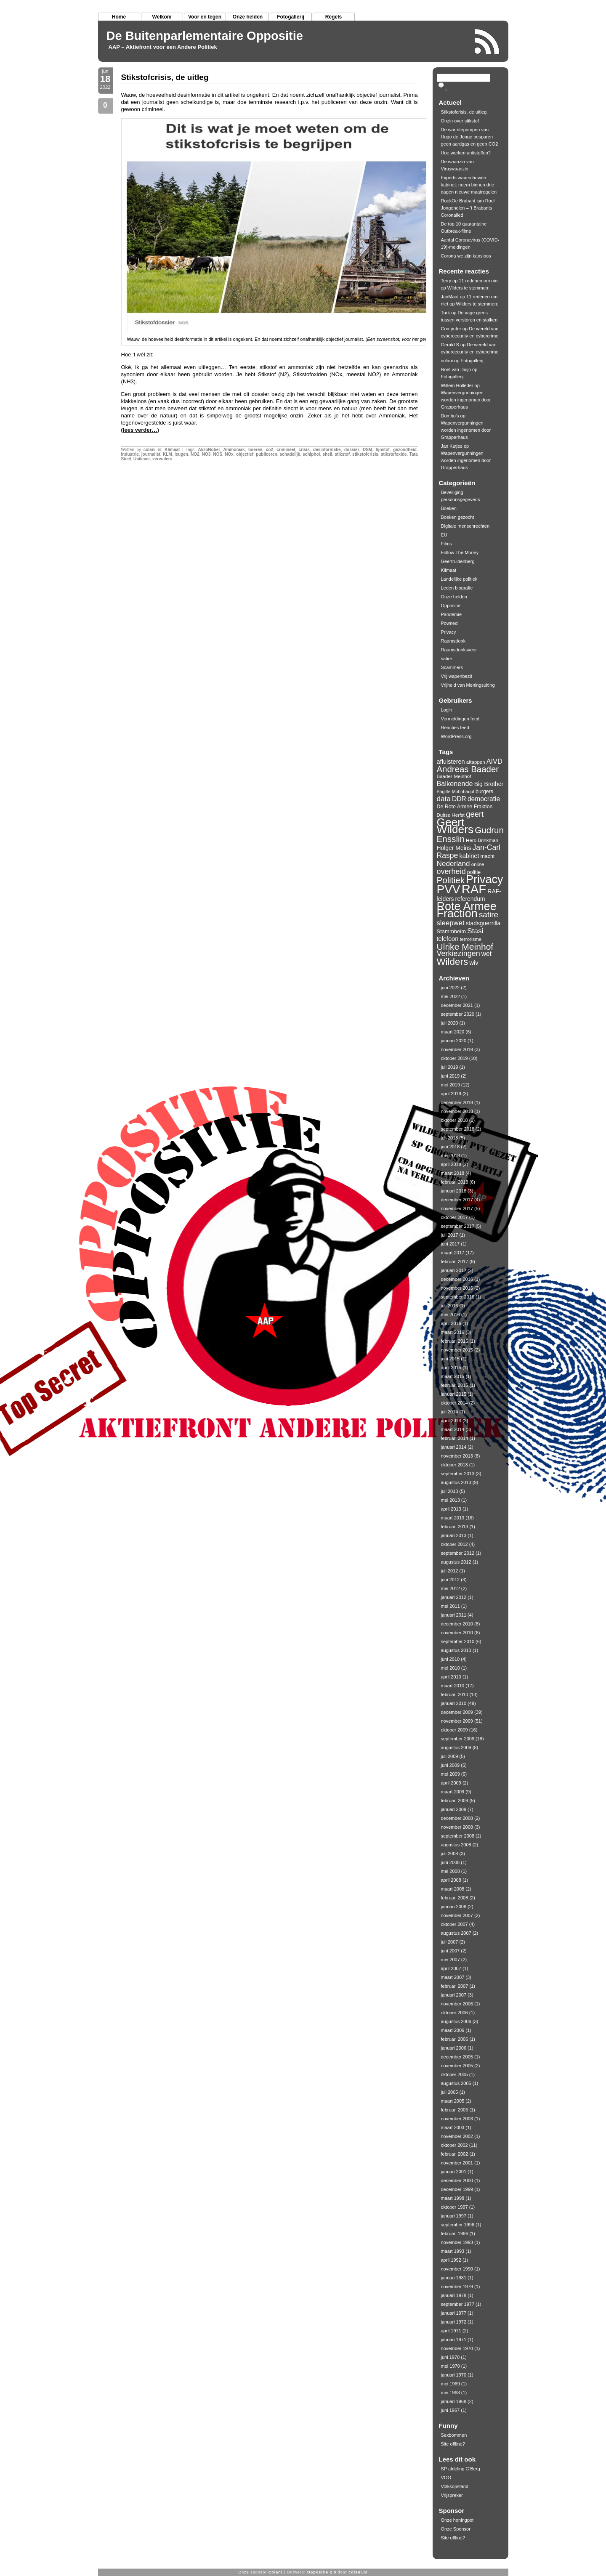  Describe the element at coordinates (449, 1491) in the screenshot. I see `juli 2013` at that location.